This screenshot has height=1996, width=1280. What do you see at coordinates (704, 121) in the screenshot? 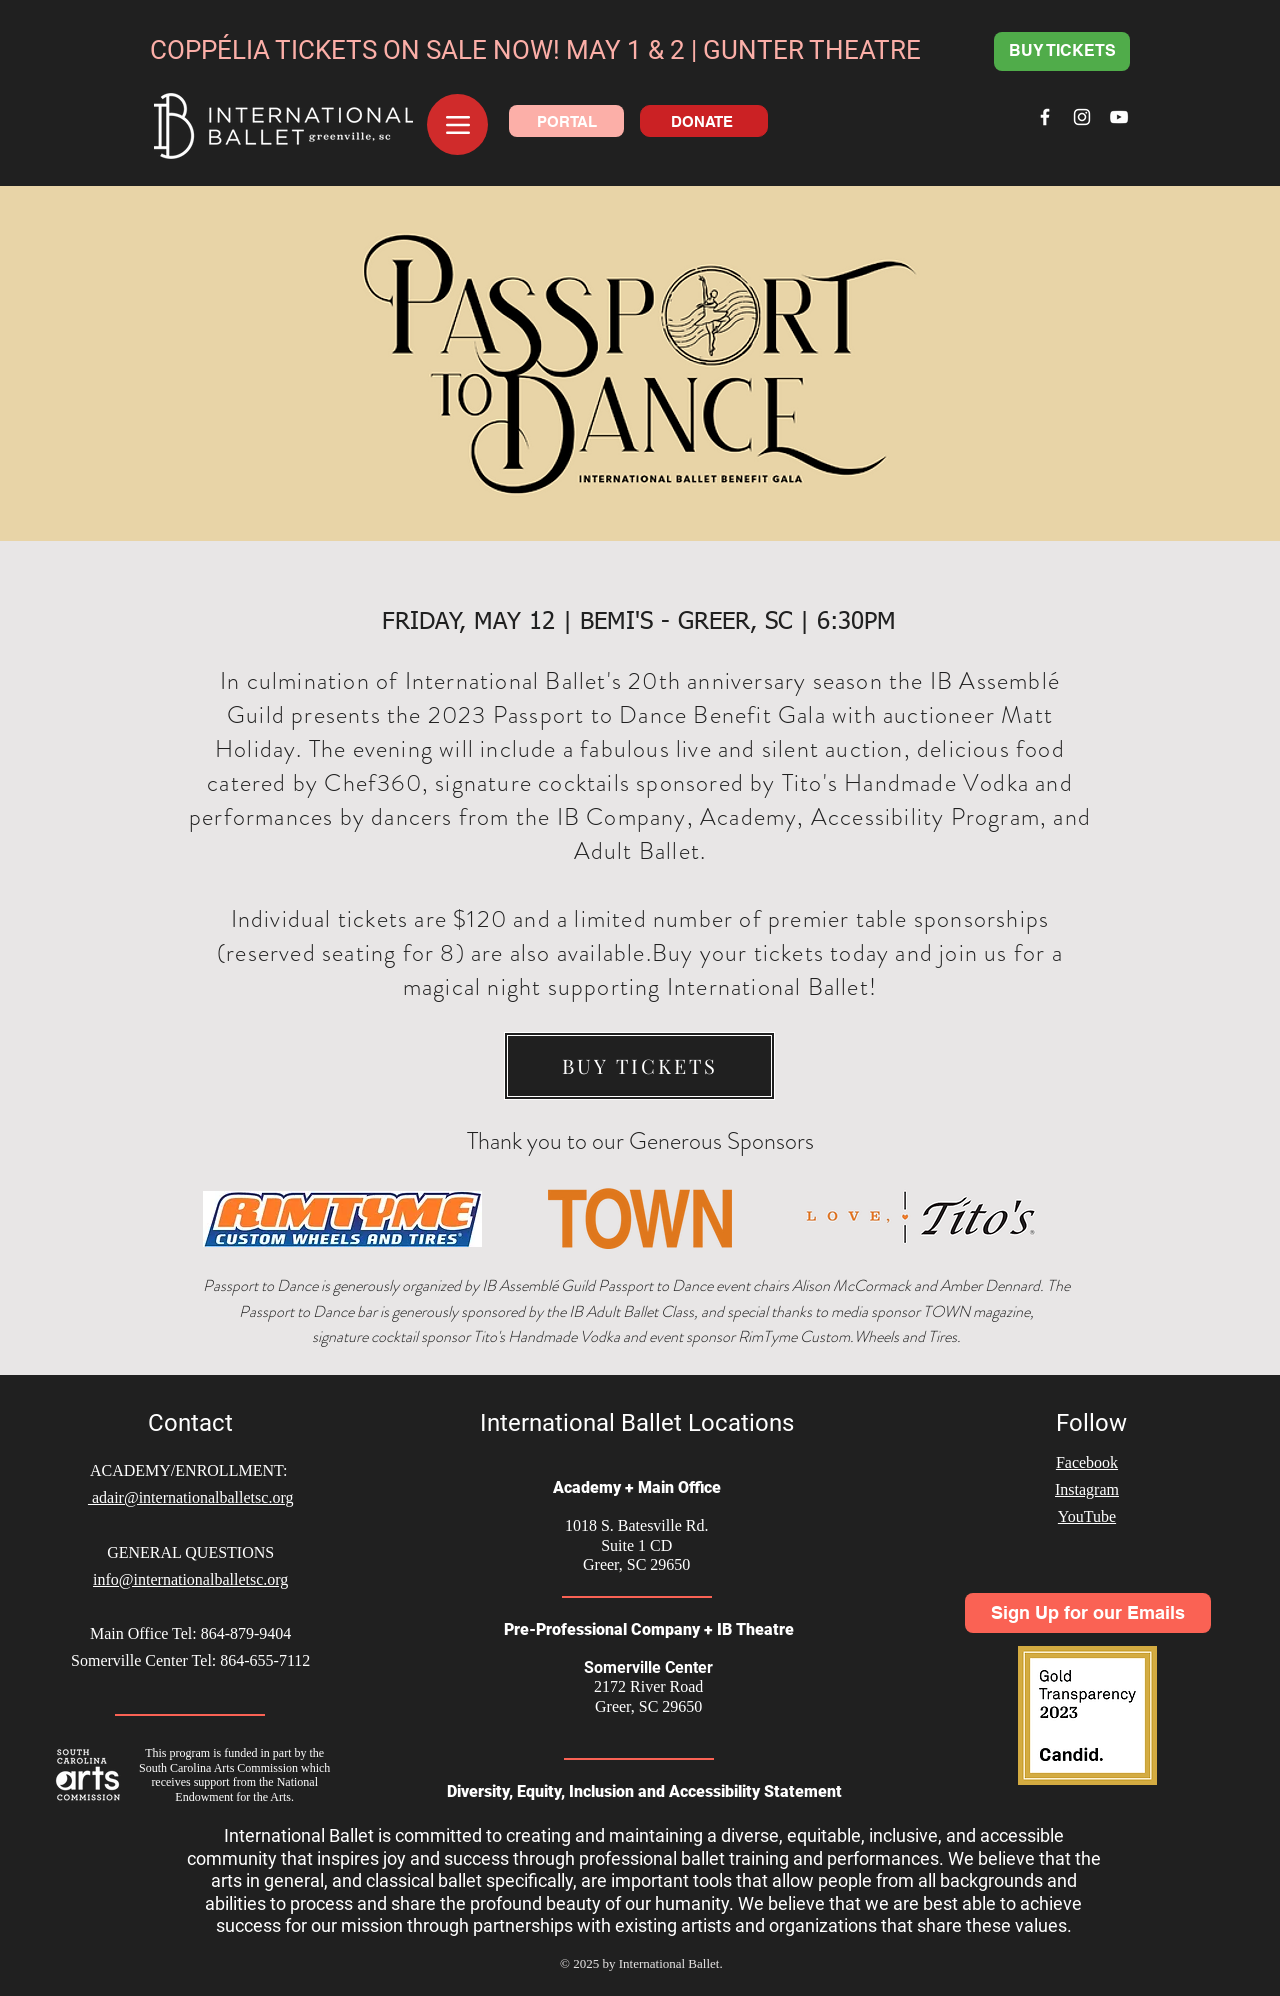
I see `[DONATE]` at bounding box center [704, 121].